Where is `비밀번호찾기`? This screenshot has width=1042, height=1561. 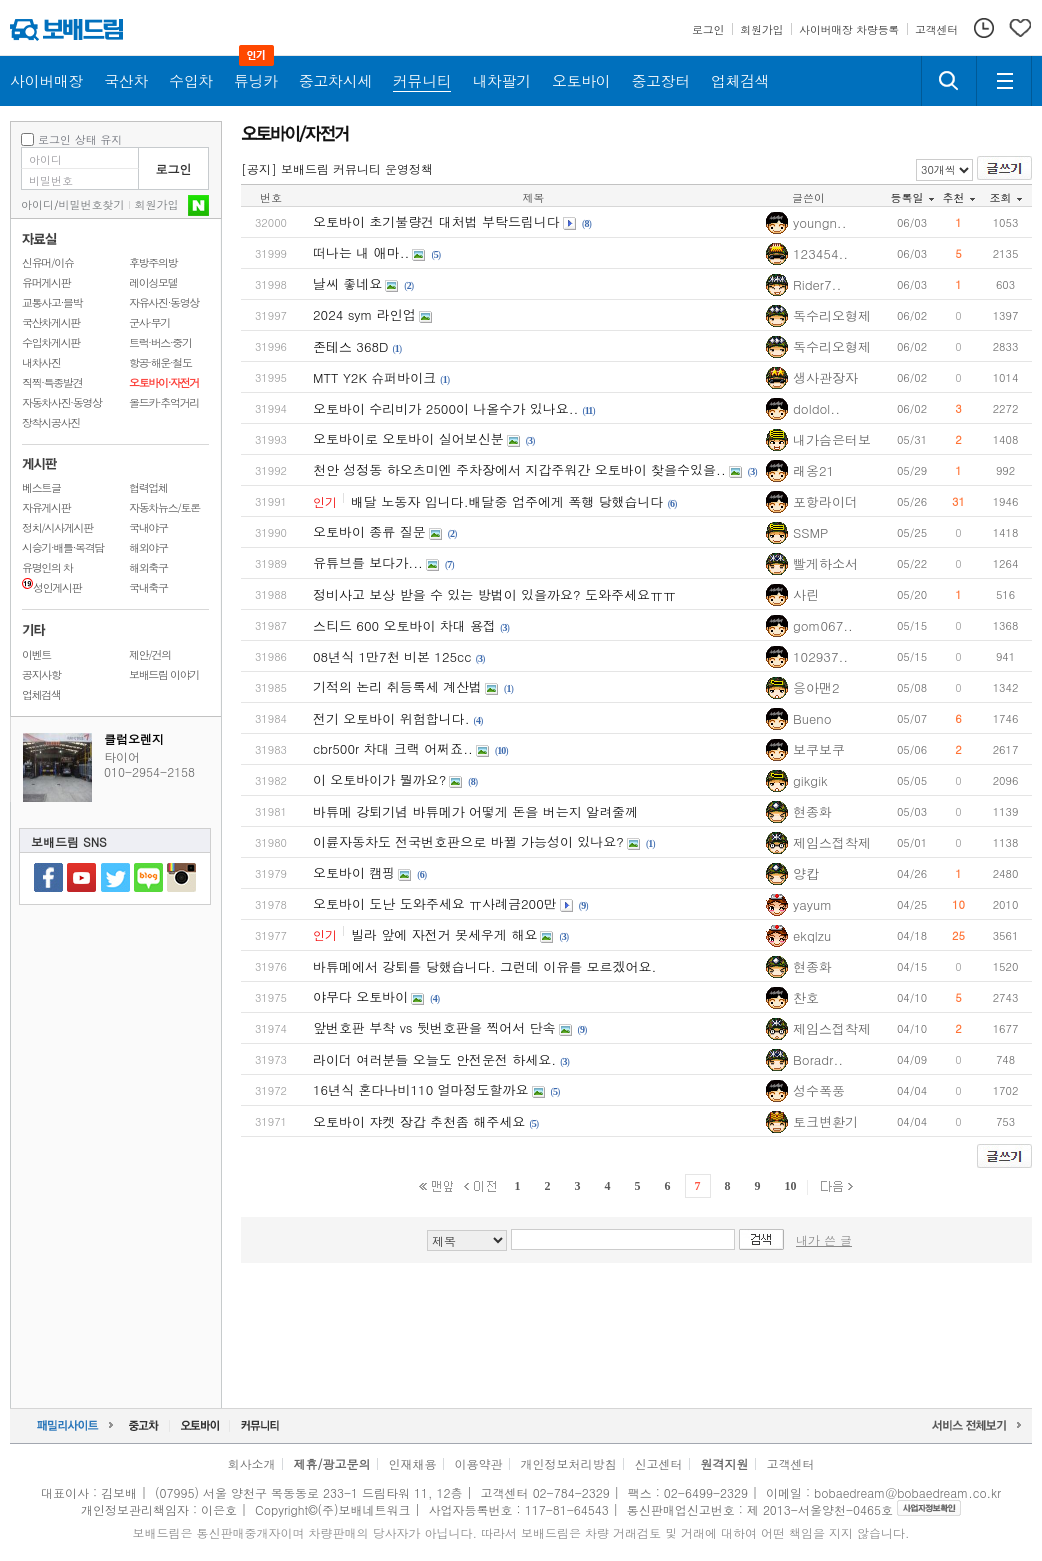
비밀번호찾기 is located at coordinates (92, 204).